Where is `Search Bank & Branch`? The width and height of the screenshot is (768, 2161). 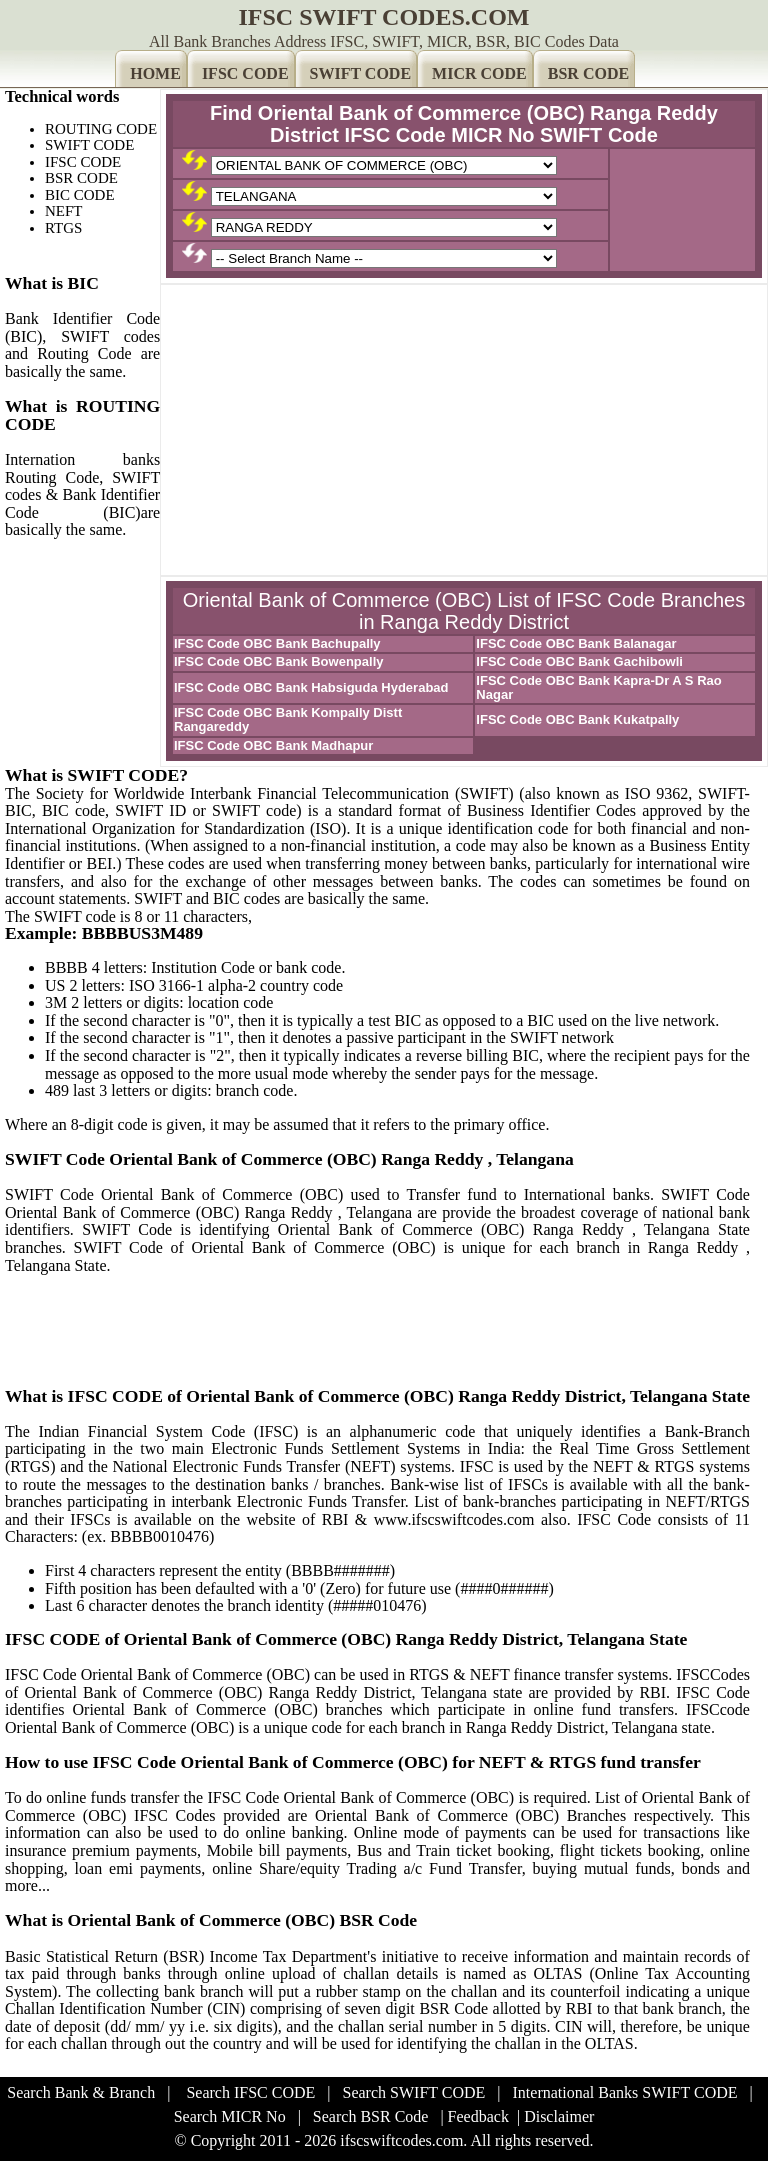
Search Bank & Branch is located at coordinates (81, 2092).